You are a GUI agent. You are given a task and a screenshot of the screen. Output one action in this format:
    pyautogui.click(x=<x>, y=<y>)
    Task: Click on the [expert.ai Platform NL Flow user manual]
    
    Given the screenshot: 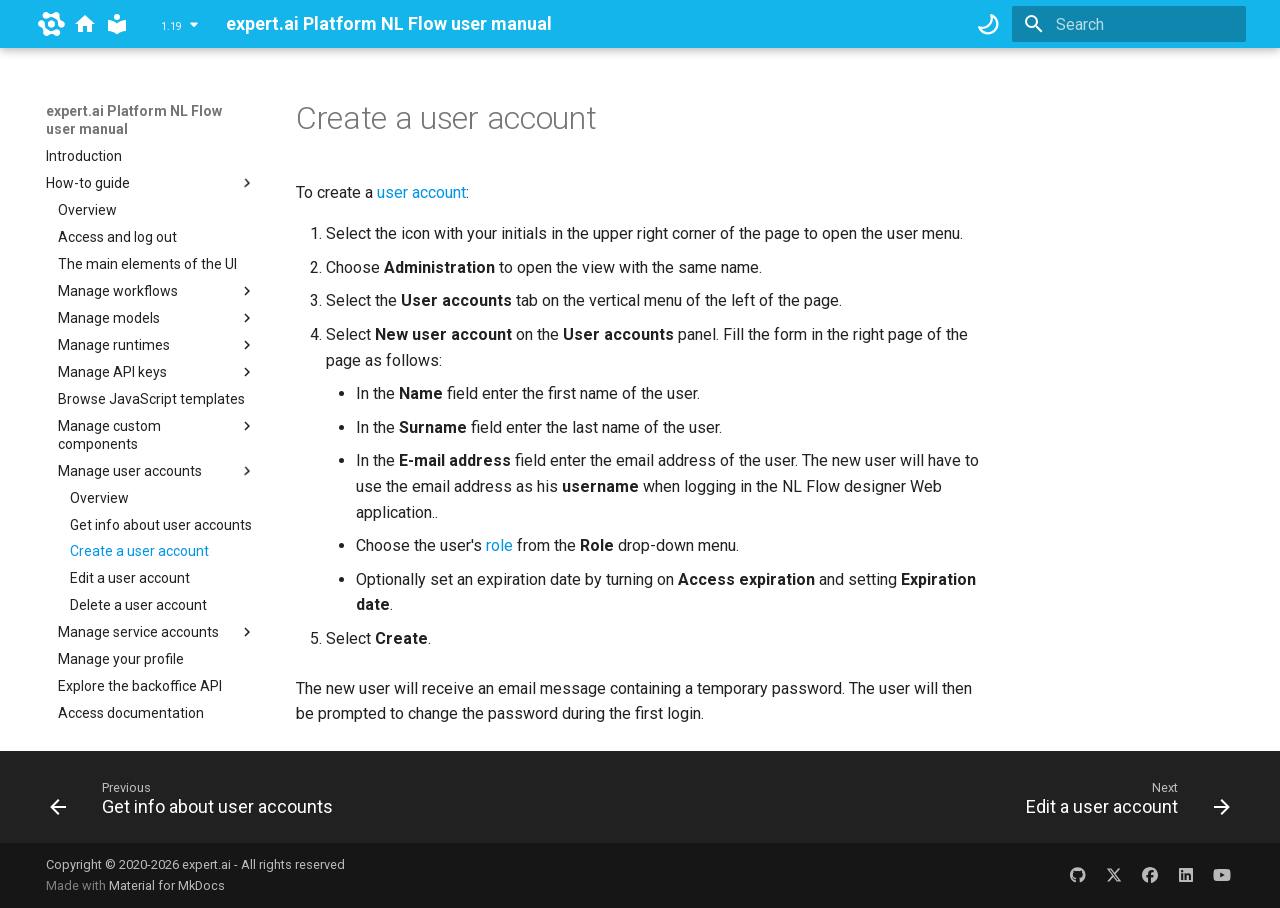 What is the action you would take?
    pyautogui.click(x=117, y=24)
    